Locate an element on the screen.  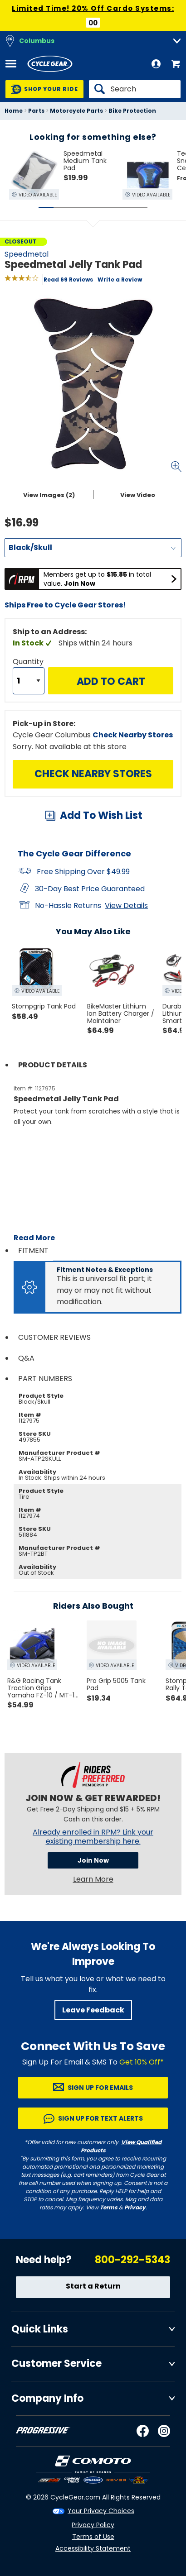
Already enrolled in RPM? Link your existing membership here. is located at coordinates (93, 1837).